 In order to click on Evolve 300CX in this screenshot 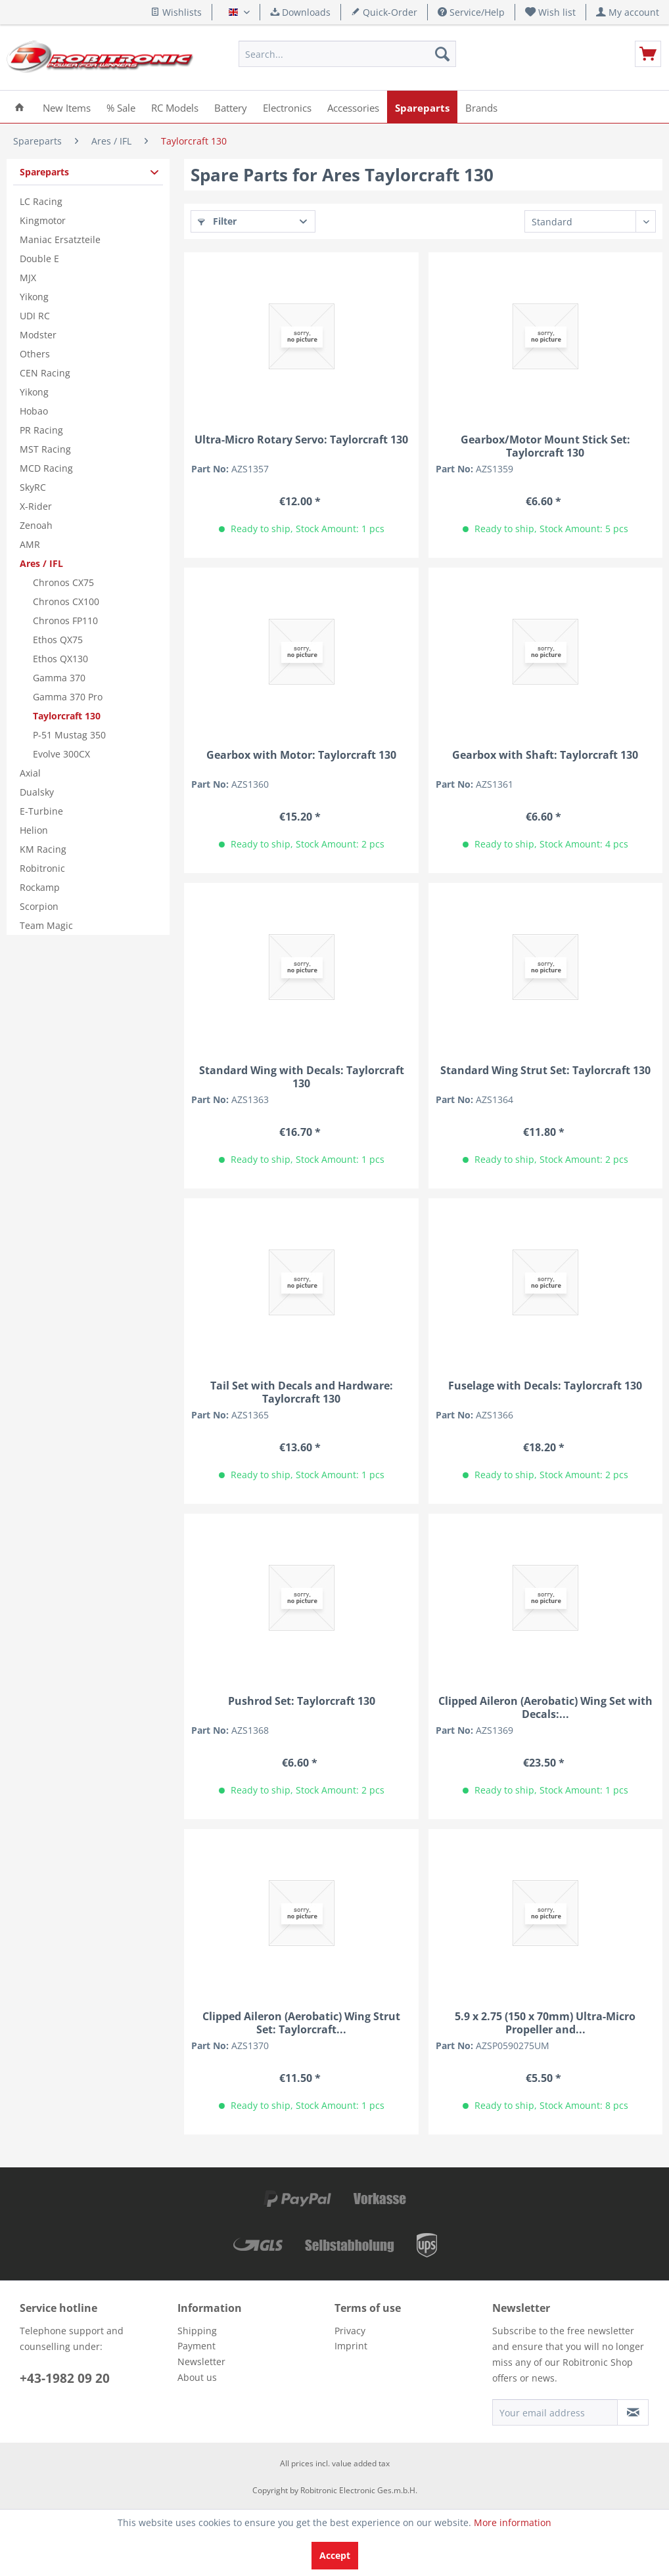, I will do `click(61, 754)`.